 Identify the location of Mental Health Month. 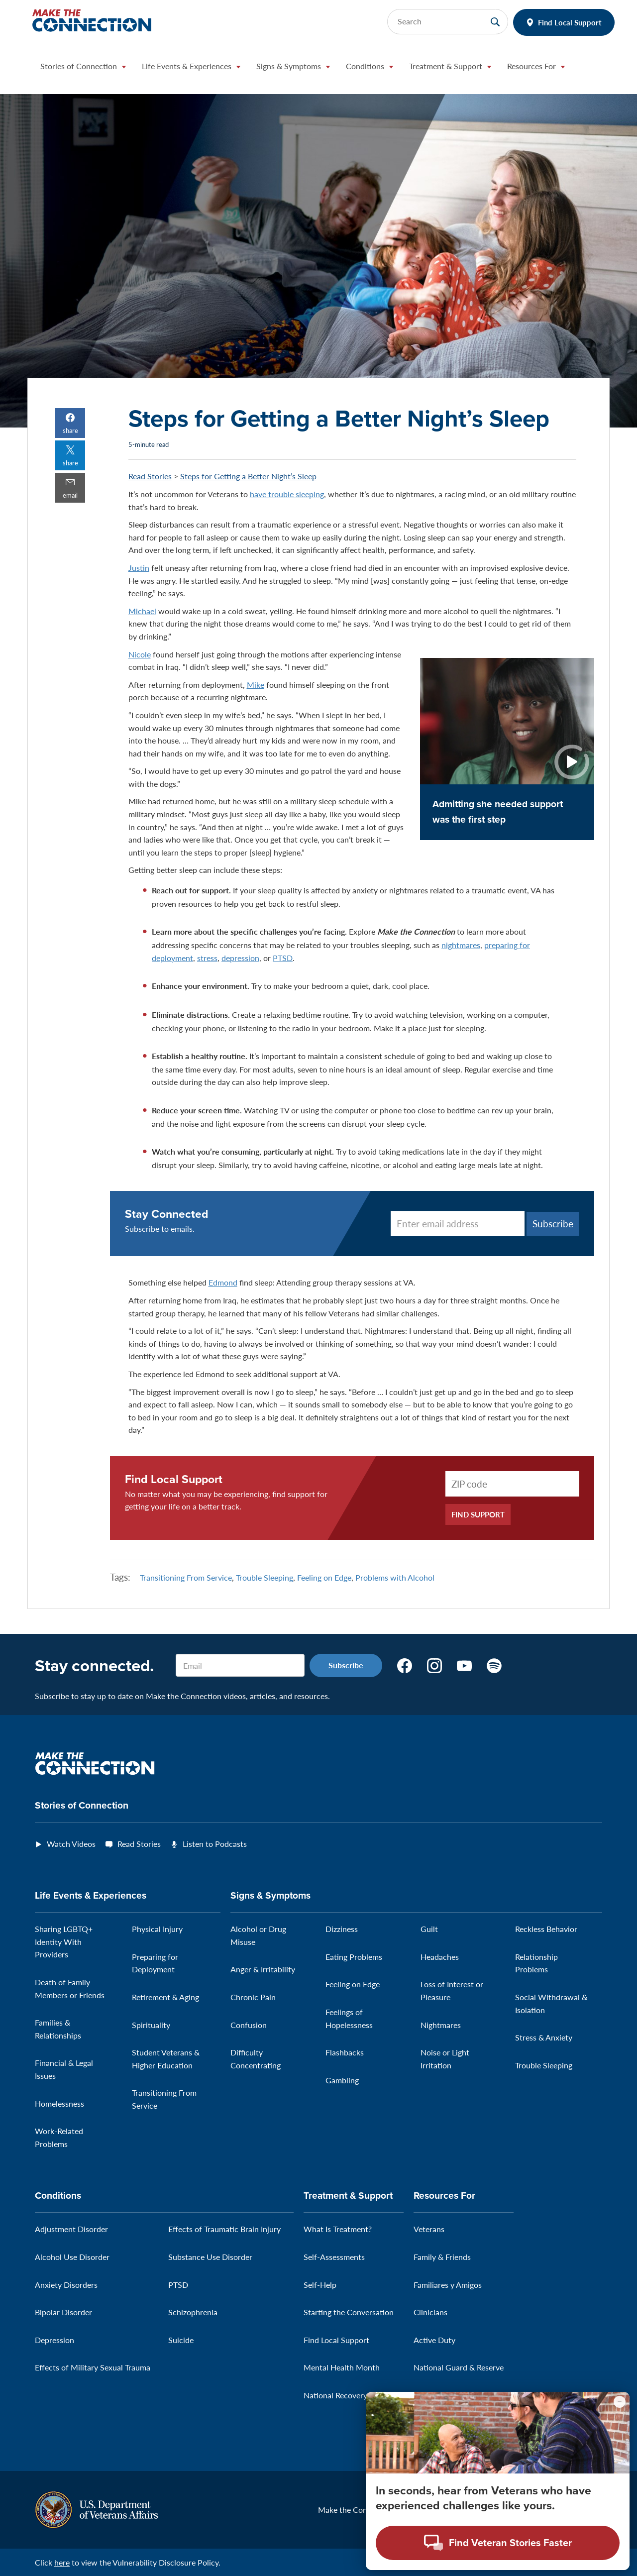
(342, 2367).